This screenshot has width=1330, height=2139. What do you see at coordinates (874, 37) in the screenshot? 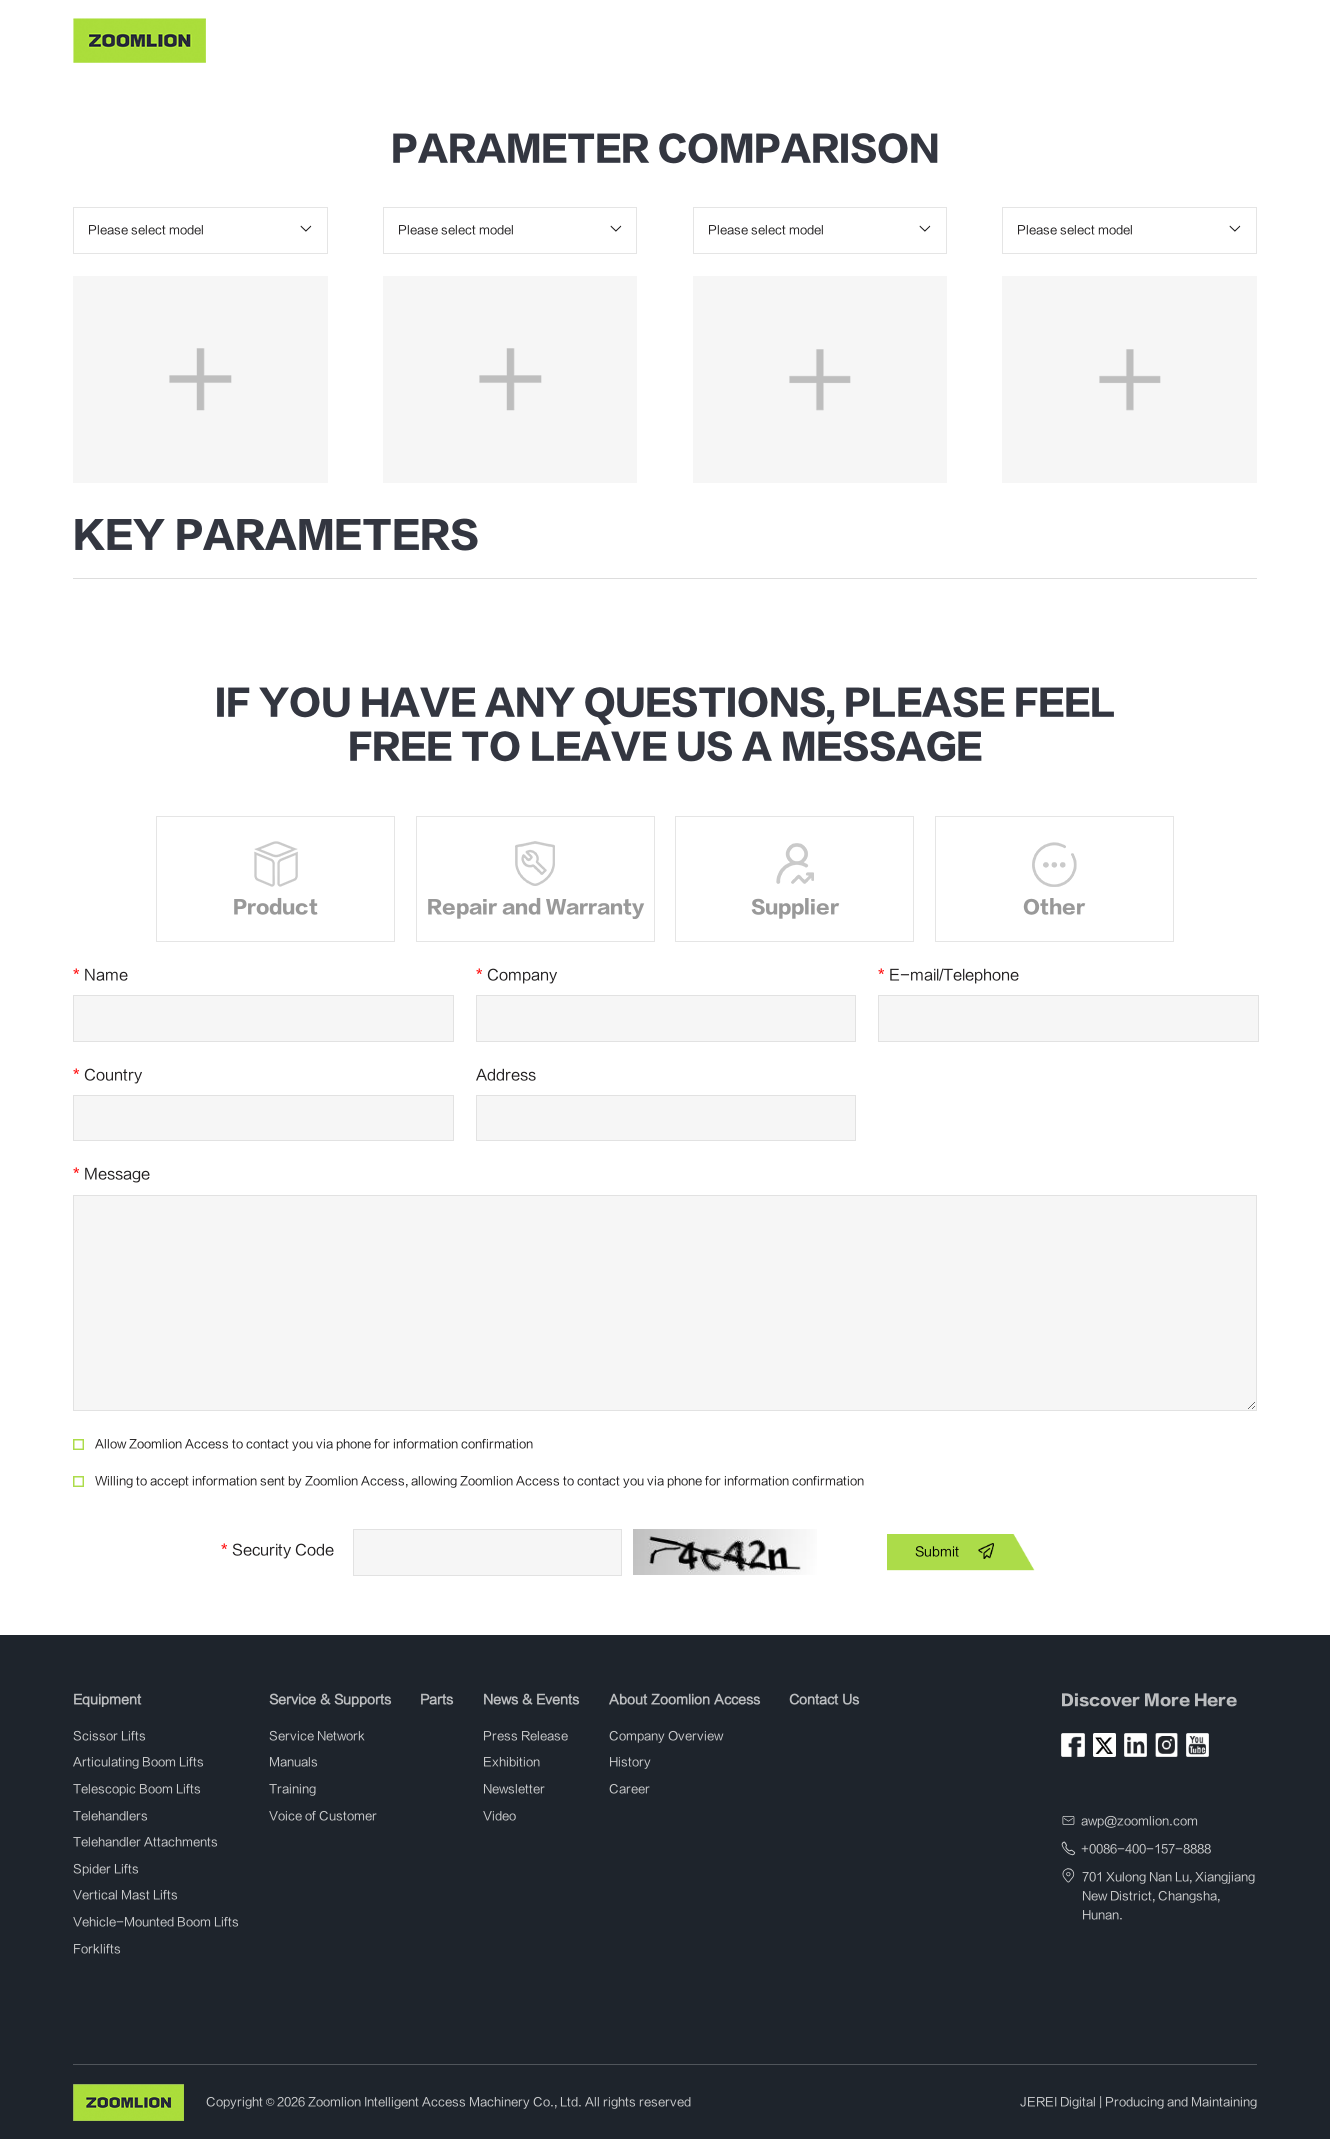
I see `About Zoomlion Access` at bounding box center [874, 37].